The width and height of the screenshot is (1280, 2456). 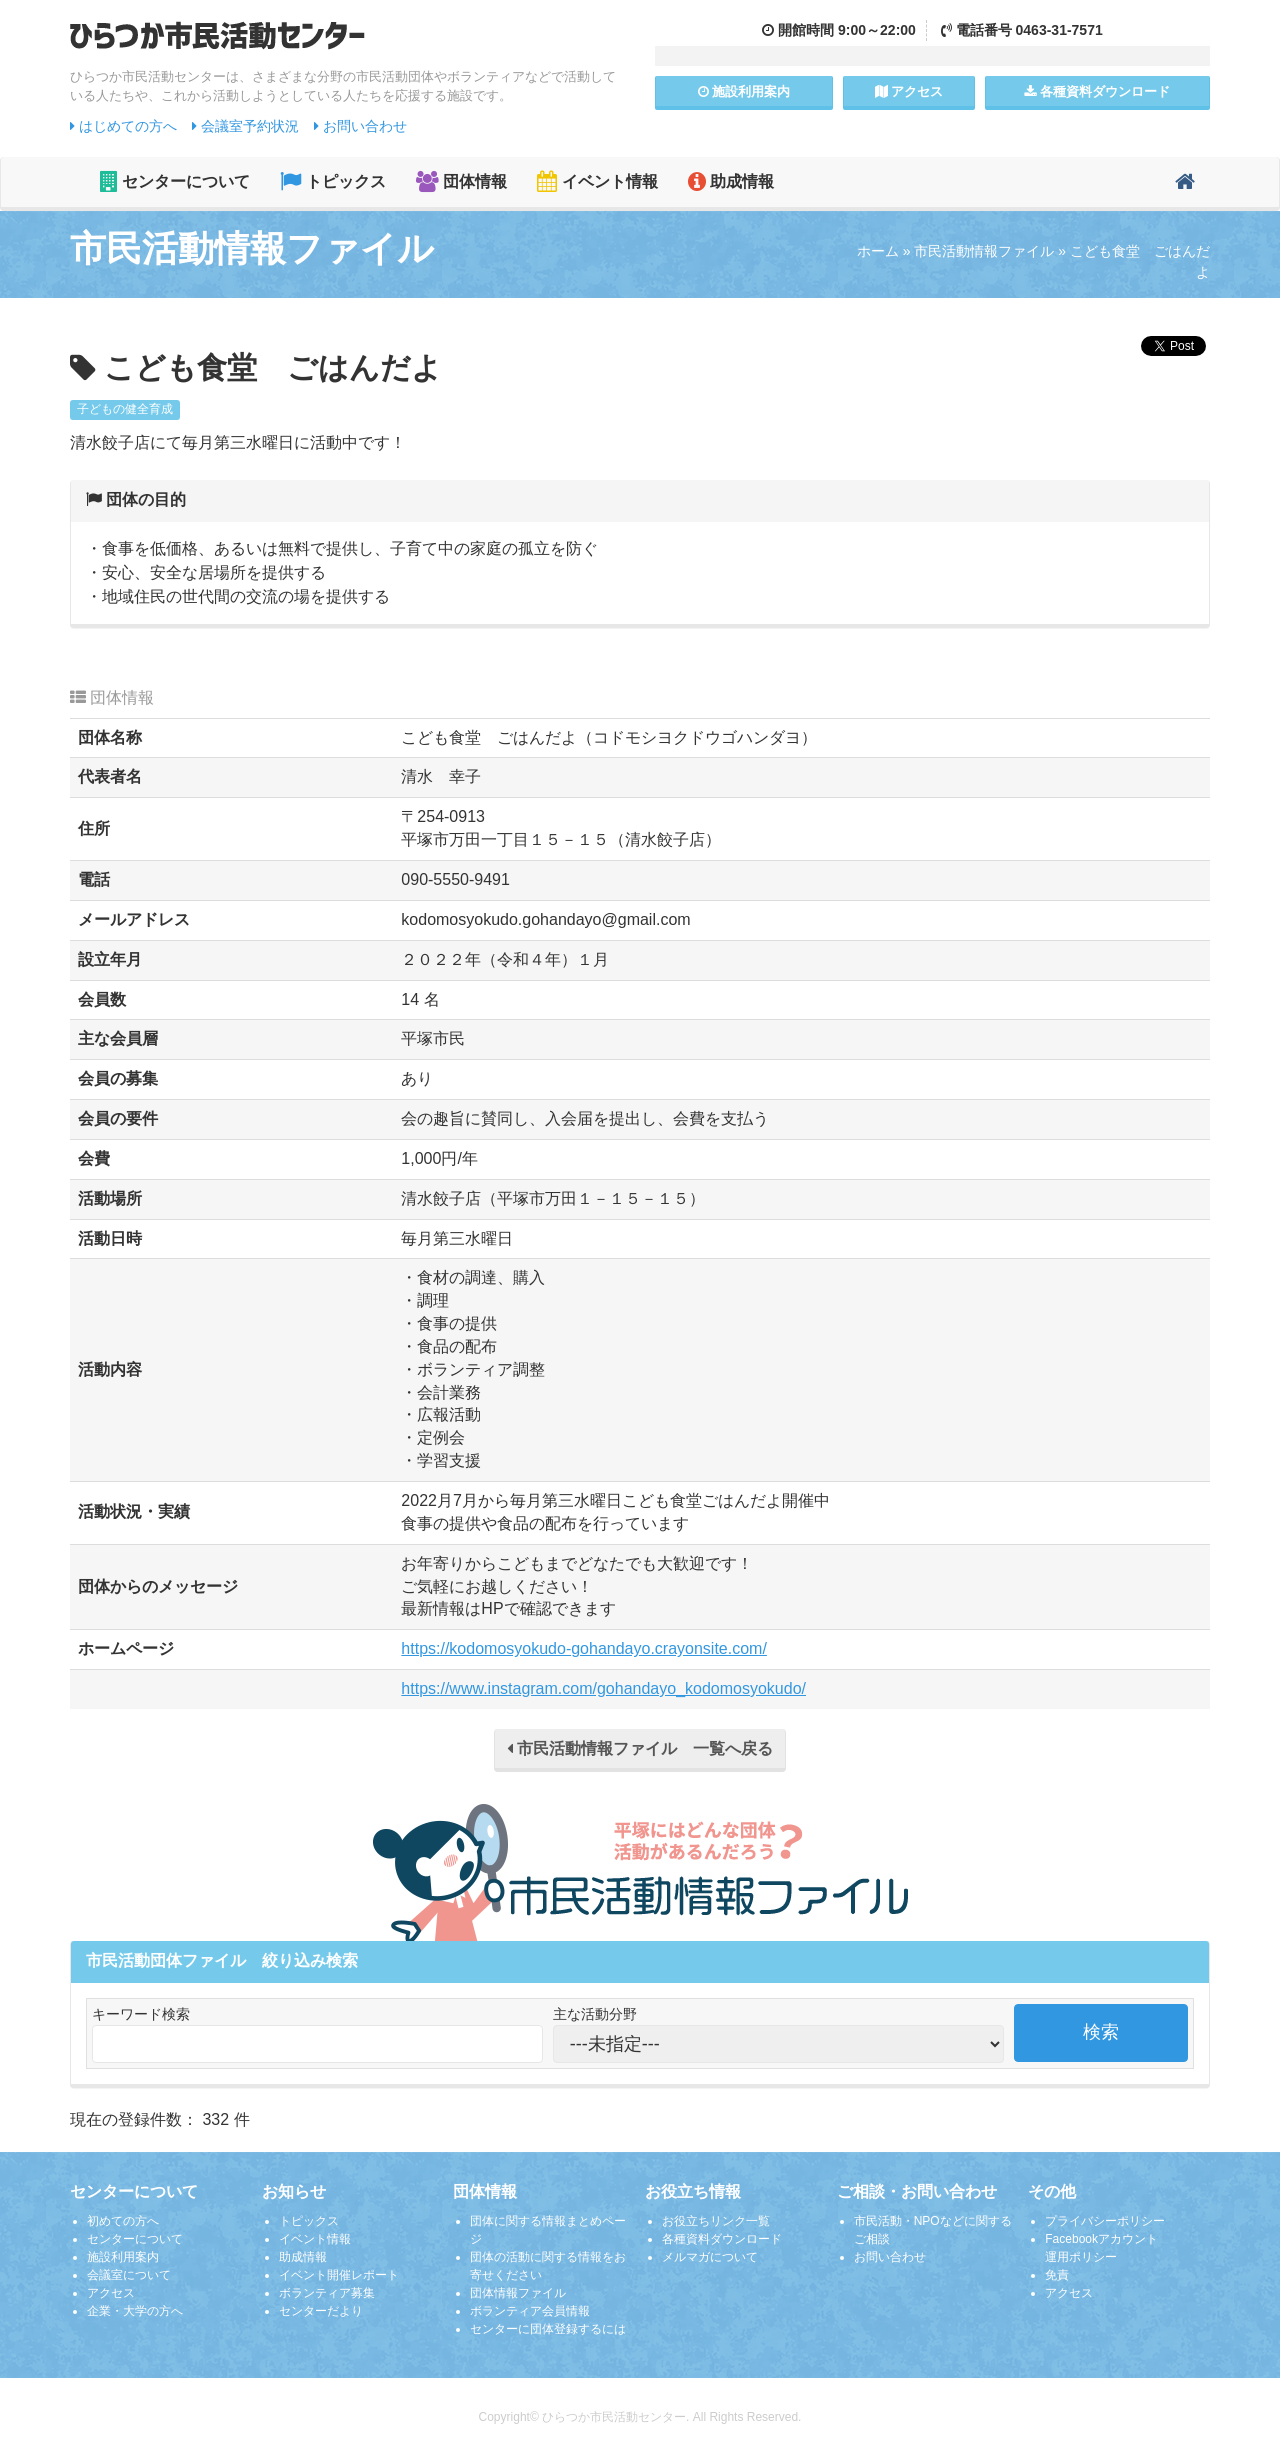 I want to click on はじめての方へ, so click(x=123, y=126).